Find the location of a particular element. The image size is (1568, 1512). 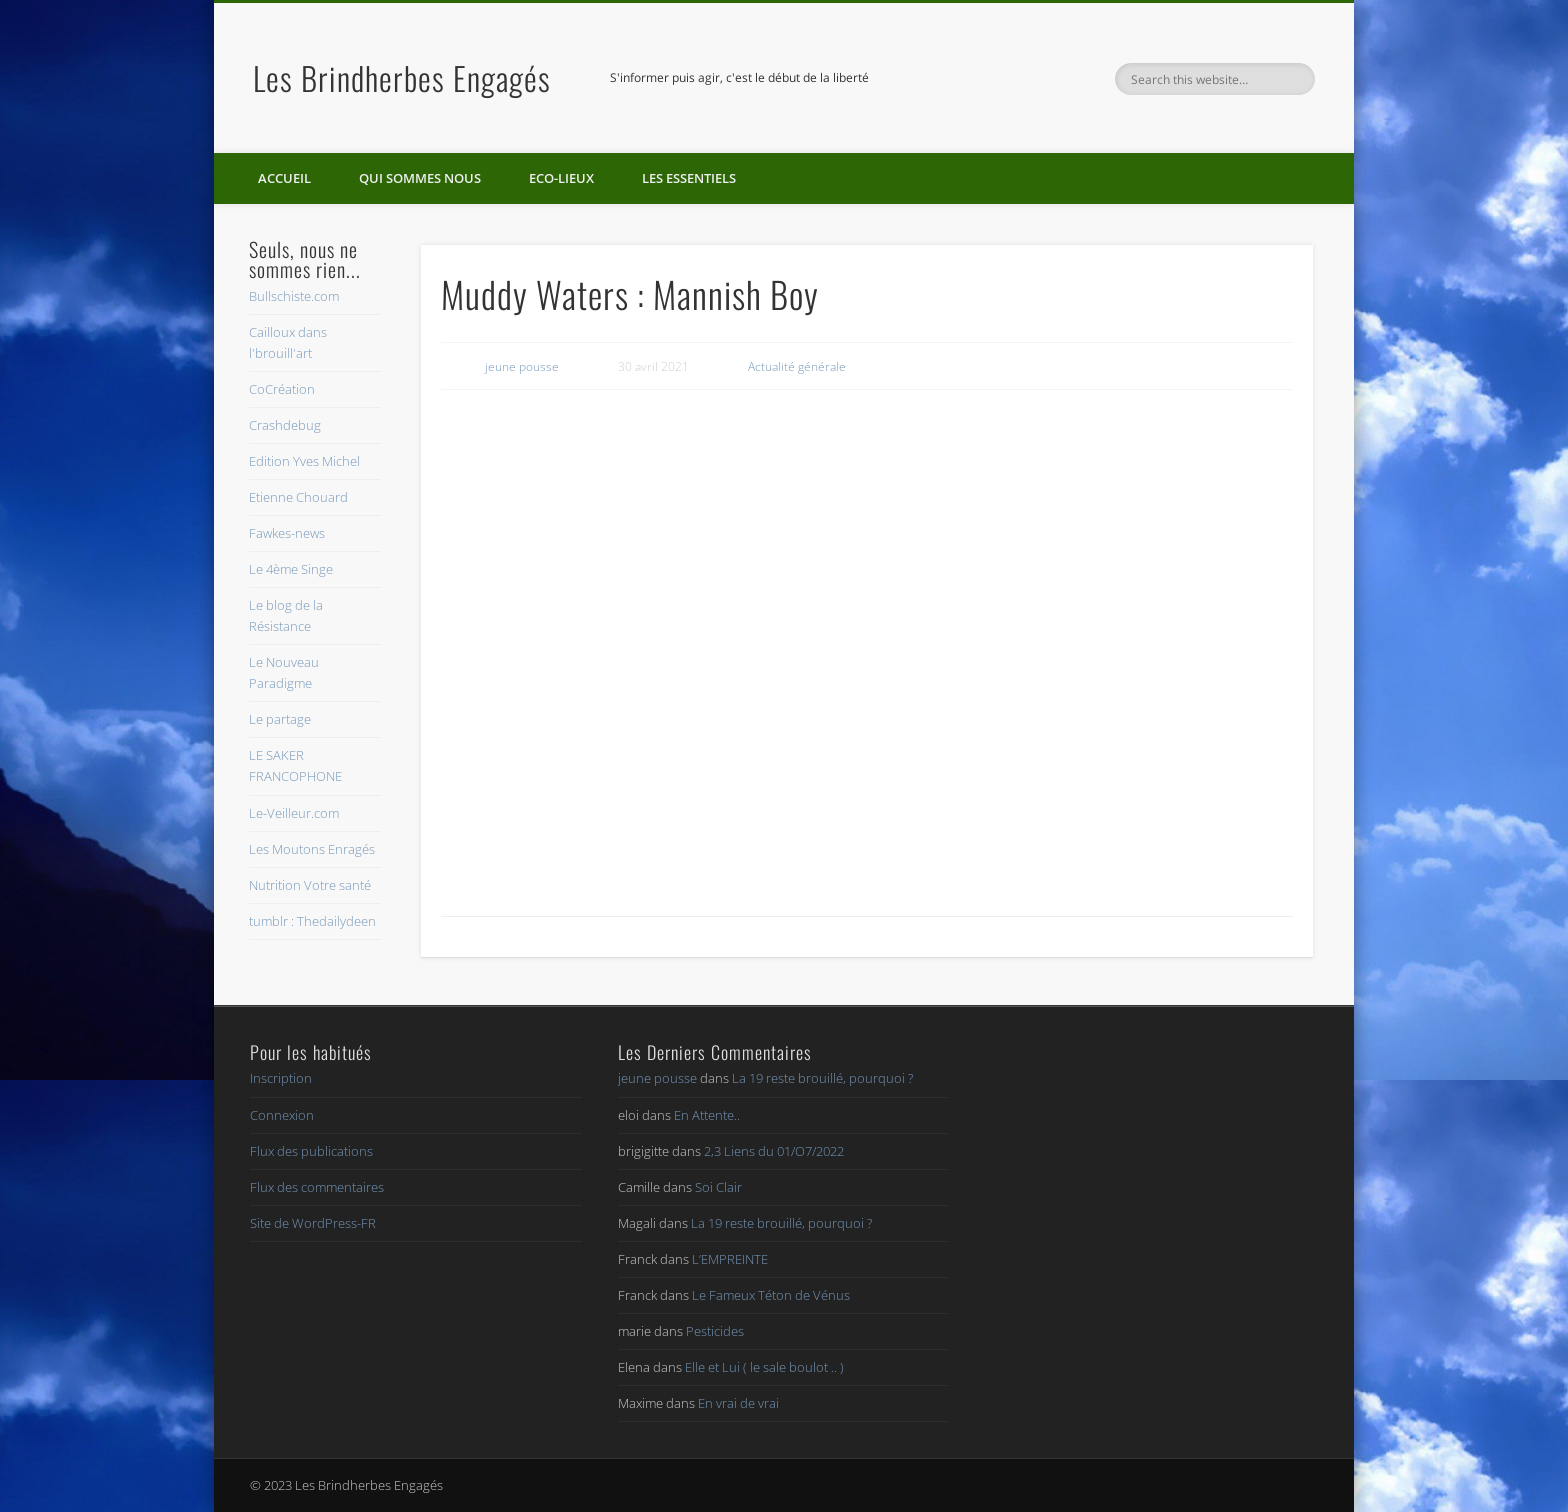

Les Moutons Enragés is located at coordinates (312, 849).